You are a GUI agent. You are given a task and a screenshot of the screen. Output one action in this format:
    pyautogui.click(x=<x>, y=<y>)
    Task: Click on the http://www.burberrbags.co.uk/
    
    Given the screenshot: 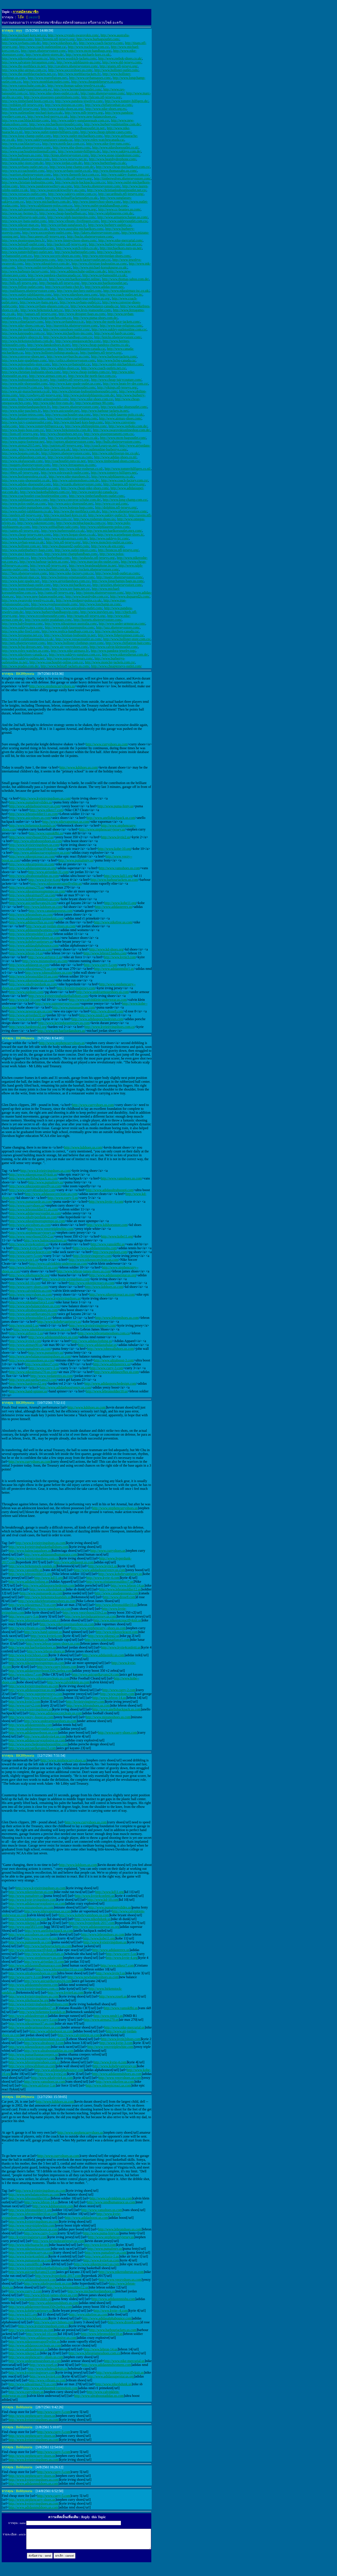 What is the action you would take?
    pyautogui.click(x=105, y=163)
    